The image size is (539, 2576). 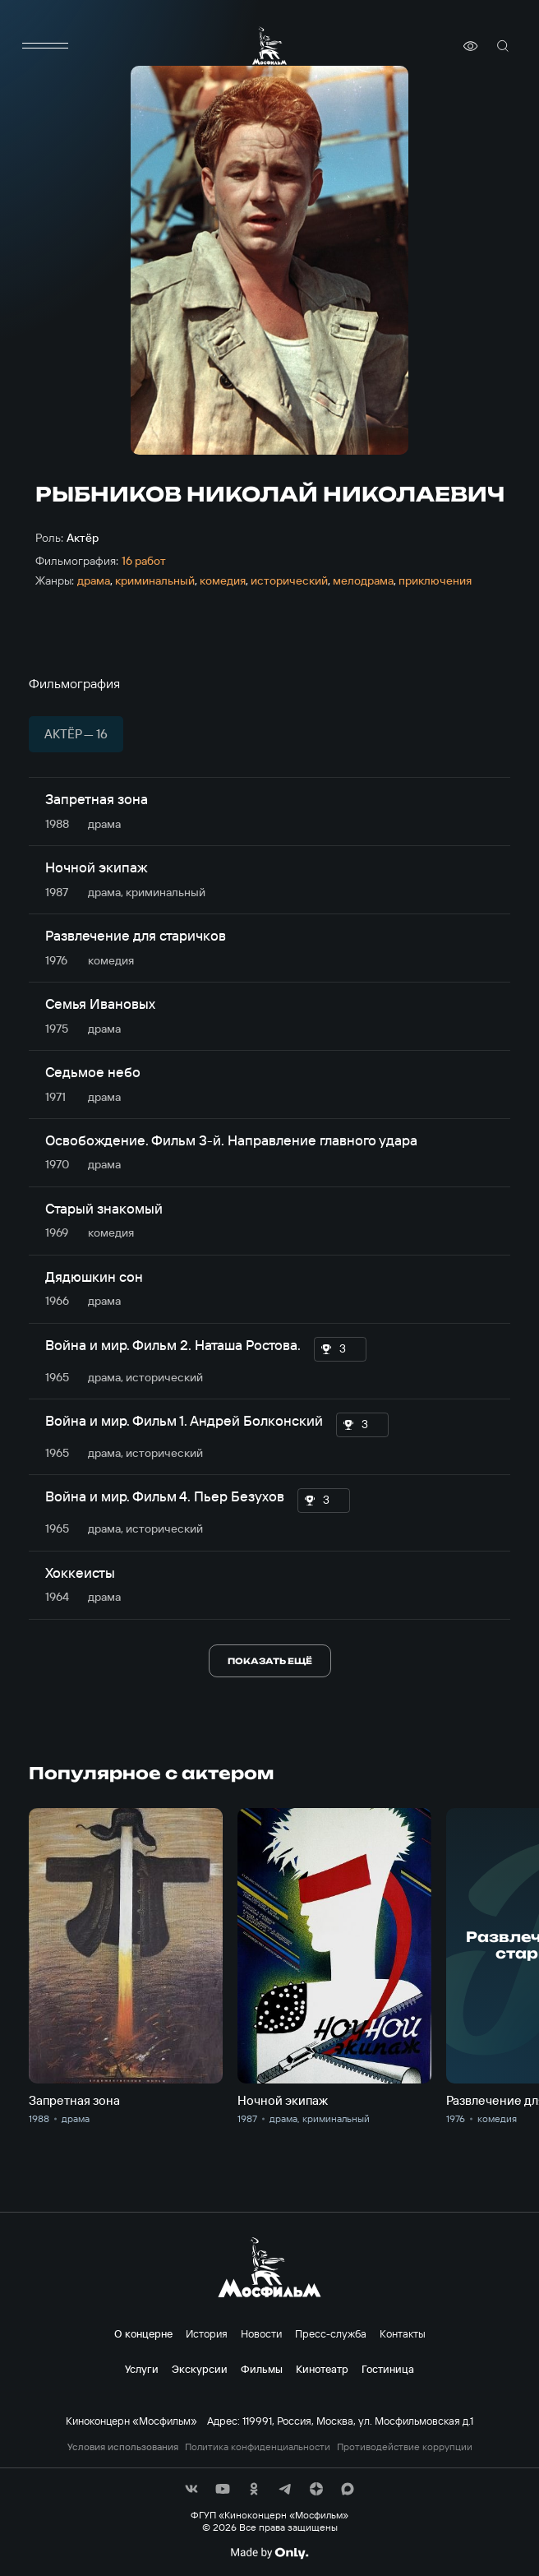 I want to click on Кинотеатр, so click(x=322, y=2368).